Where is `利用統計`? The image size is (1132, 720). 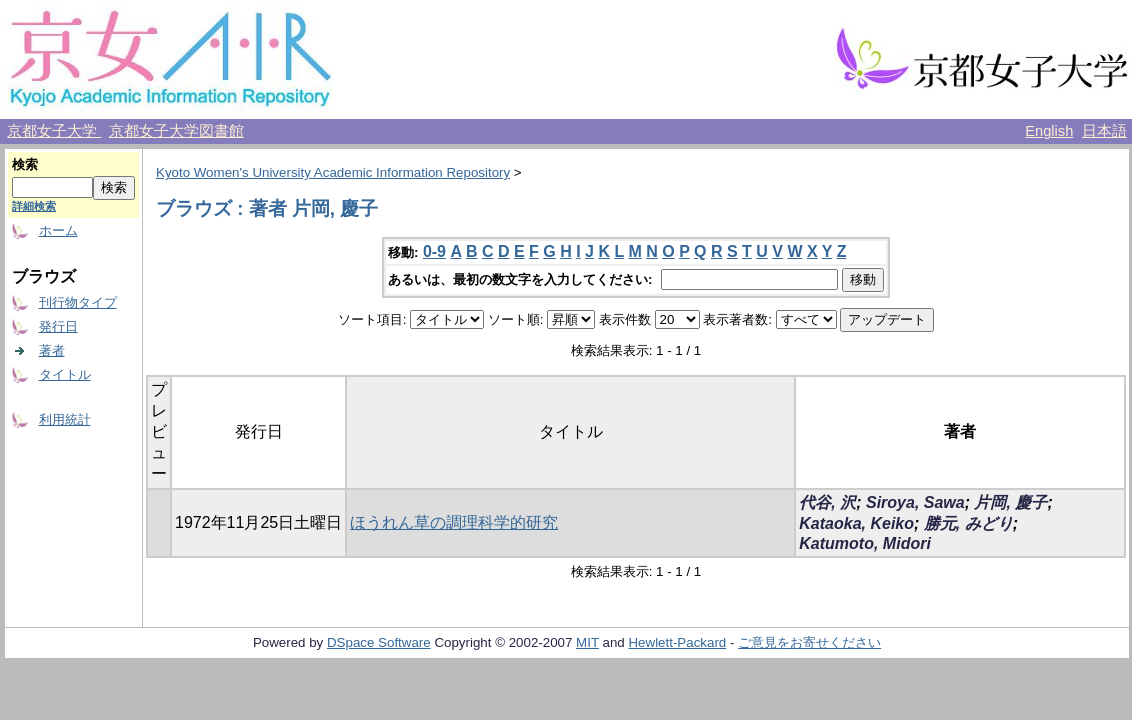
利用統計 is located at coordinates (65, 419).